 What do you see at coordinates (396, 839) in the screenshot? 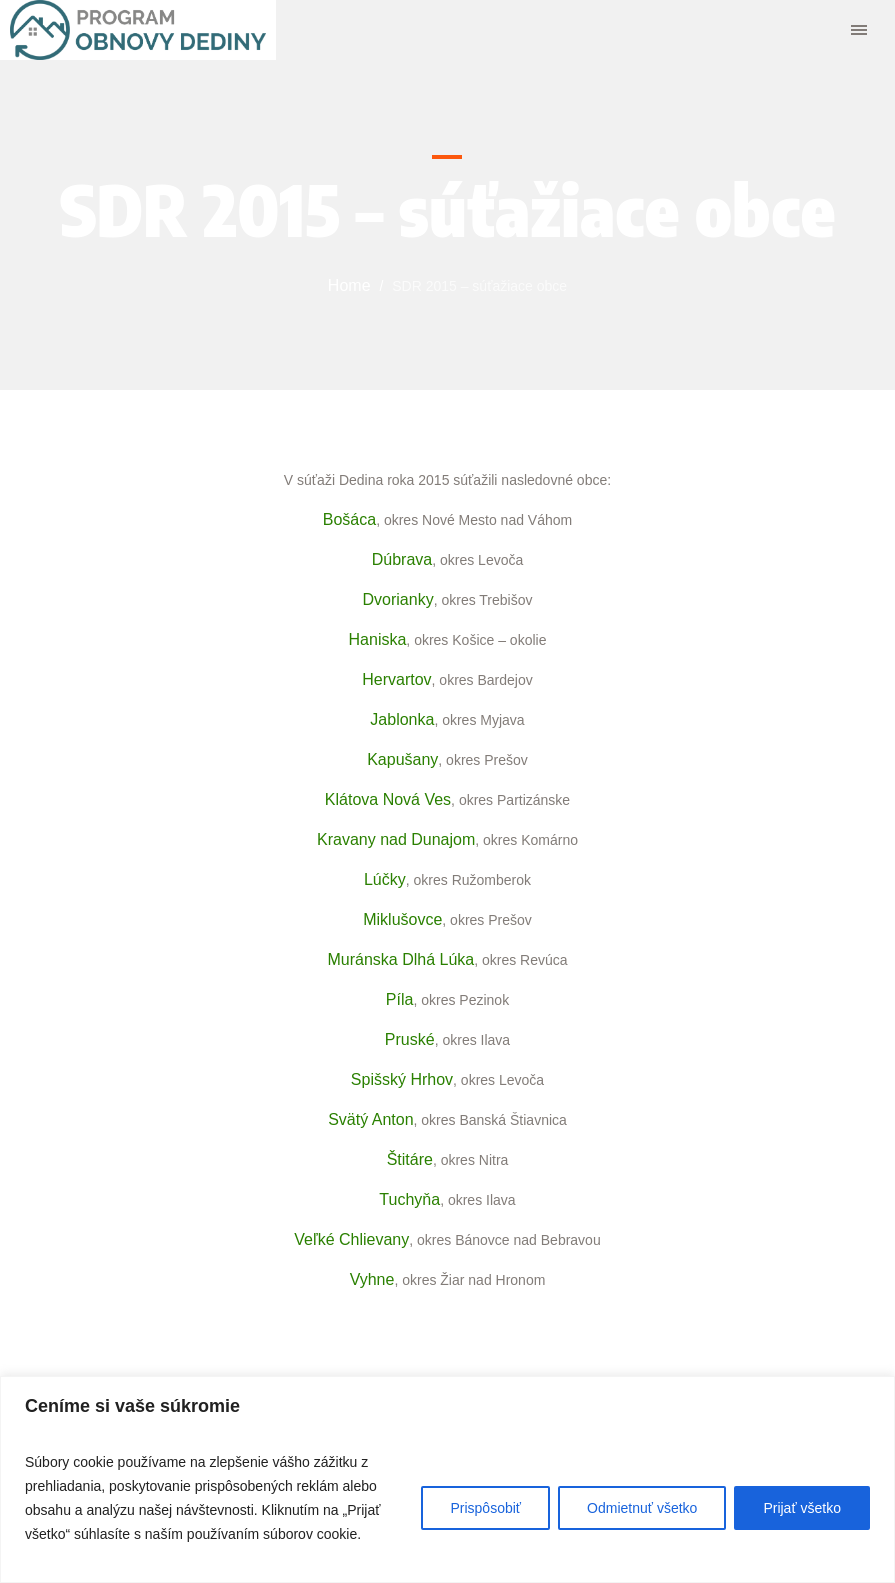
I see `Kravany nad Dunajom` at bounding box center [396, 839].